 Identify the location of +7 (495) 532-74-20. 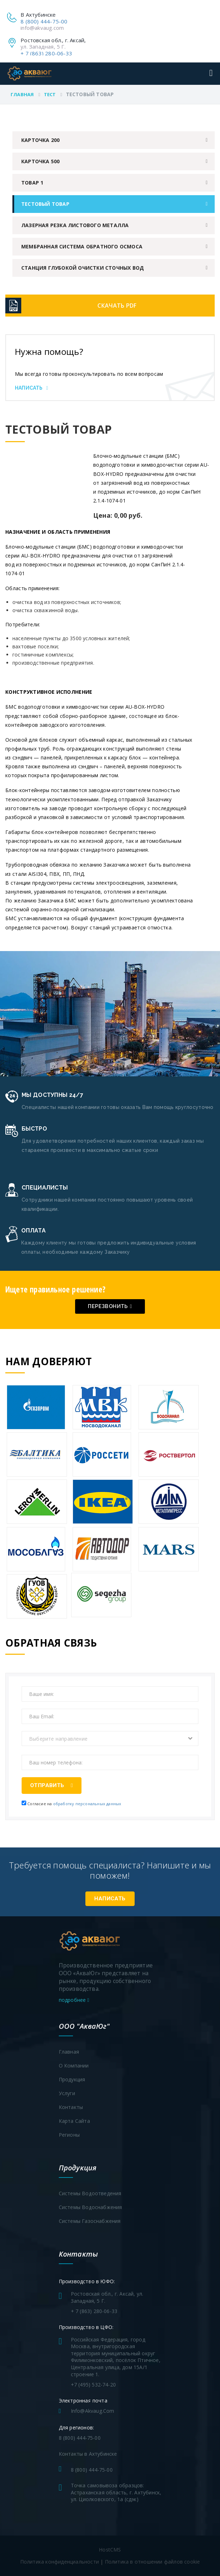
(93, 2384).